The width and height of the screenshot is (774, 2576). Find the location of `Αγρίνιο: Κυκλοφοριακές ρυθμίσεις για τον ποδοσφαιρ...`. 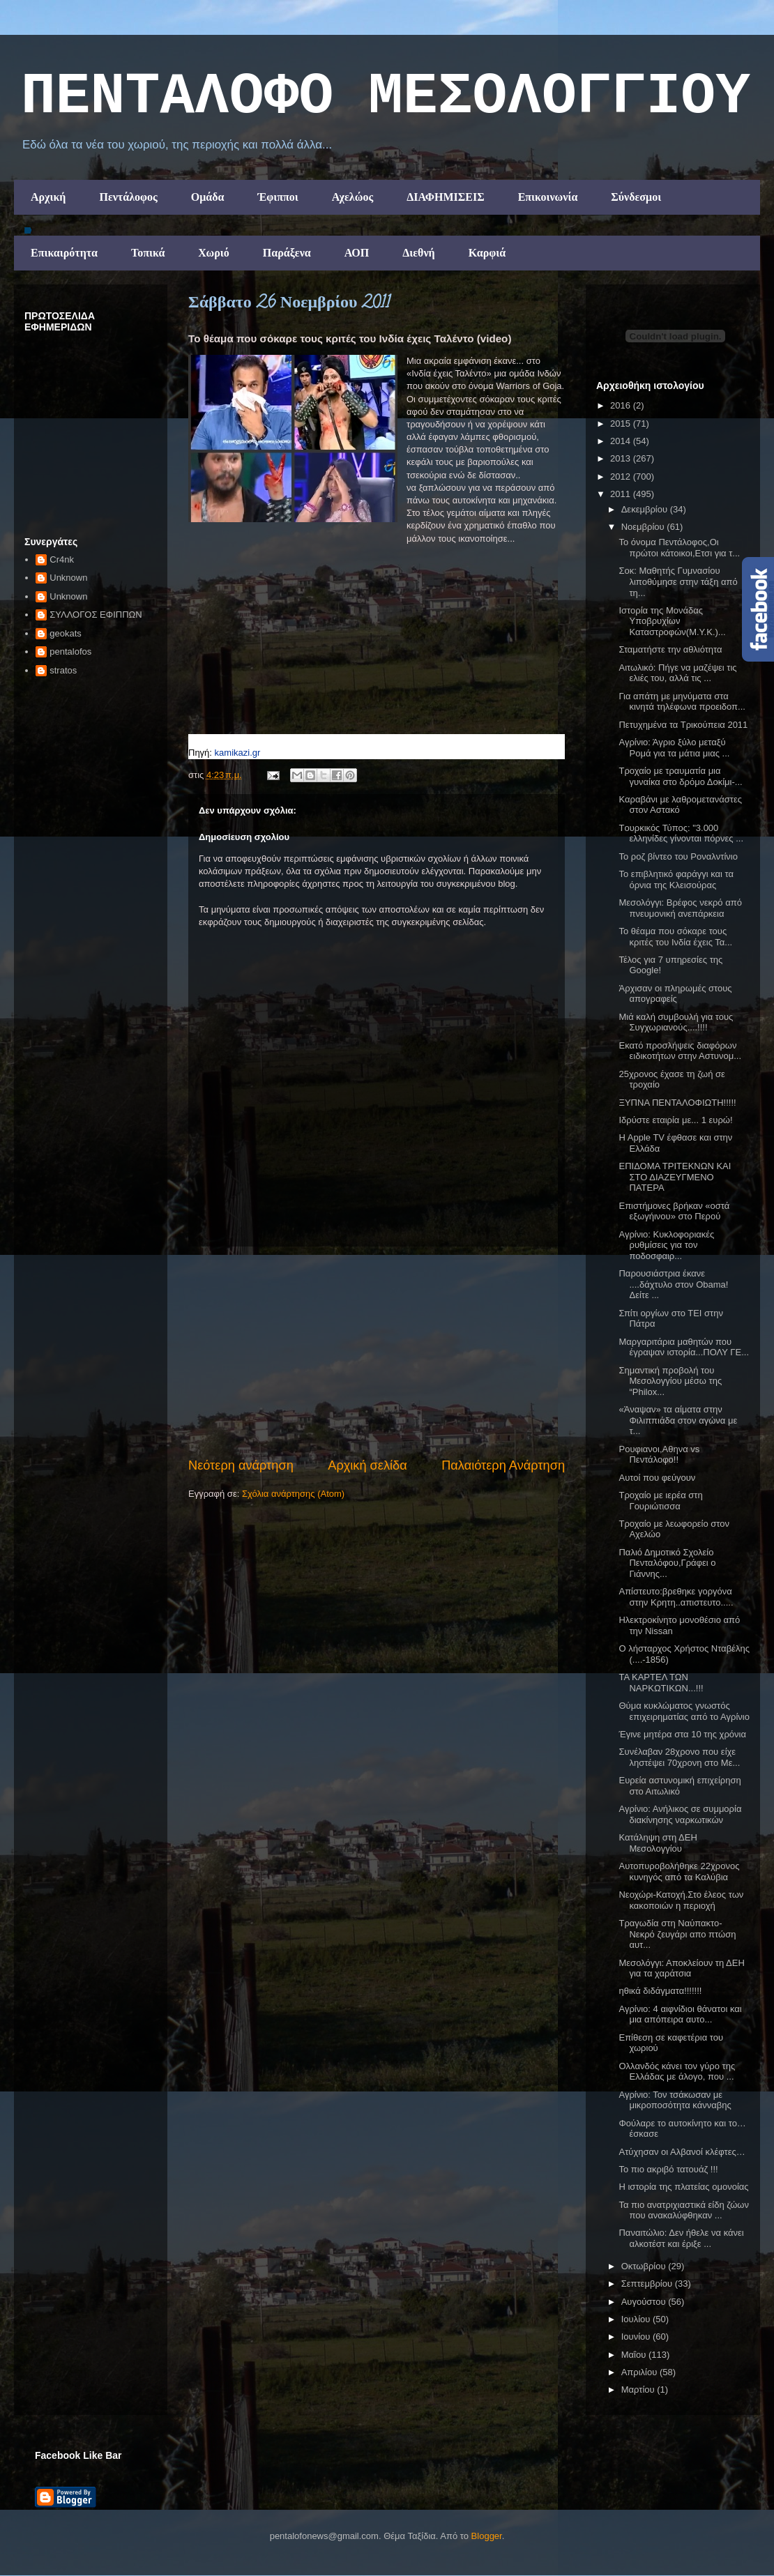

Αγρίνιο: Κυκλοφοριακές ρυθμίσεις για τον ποδοσφαιρ... is located at coordinates (666, 1245).